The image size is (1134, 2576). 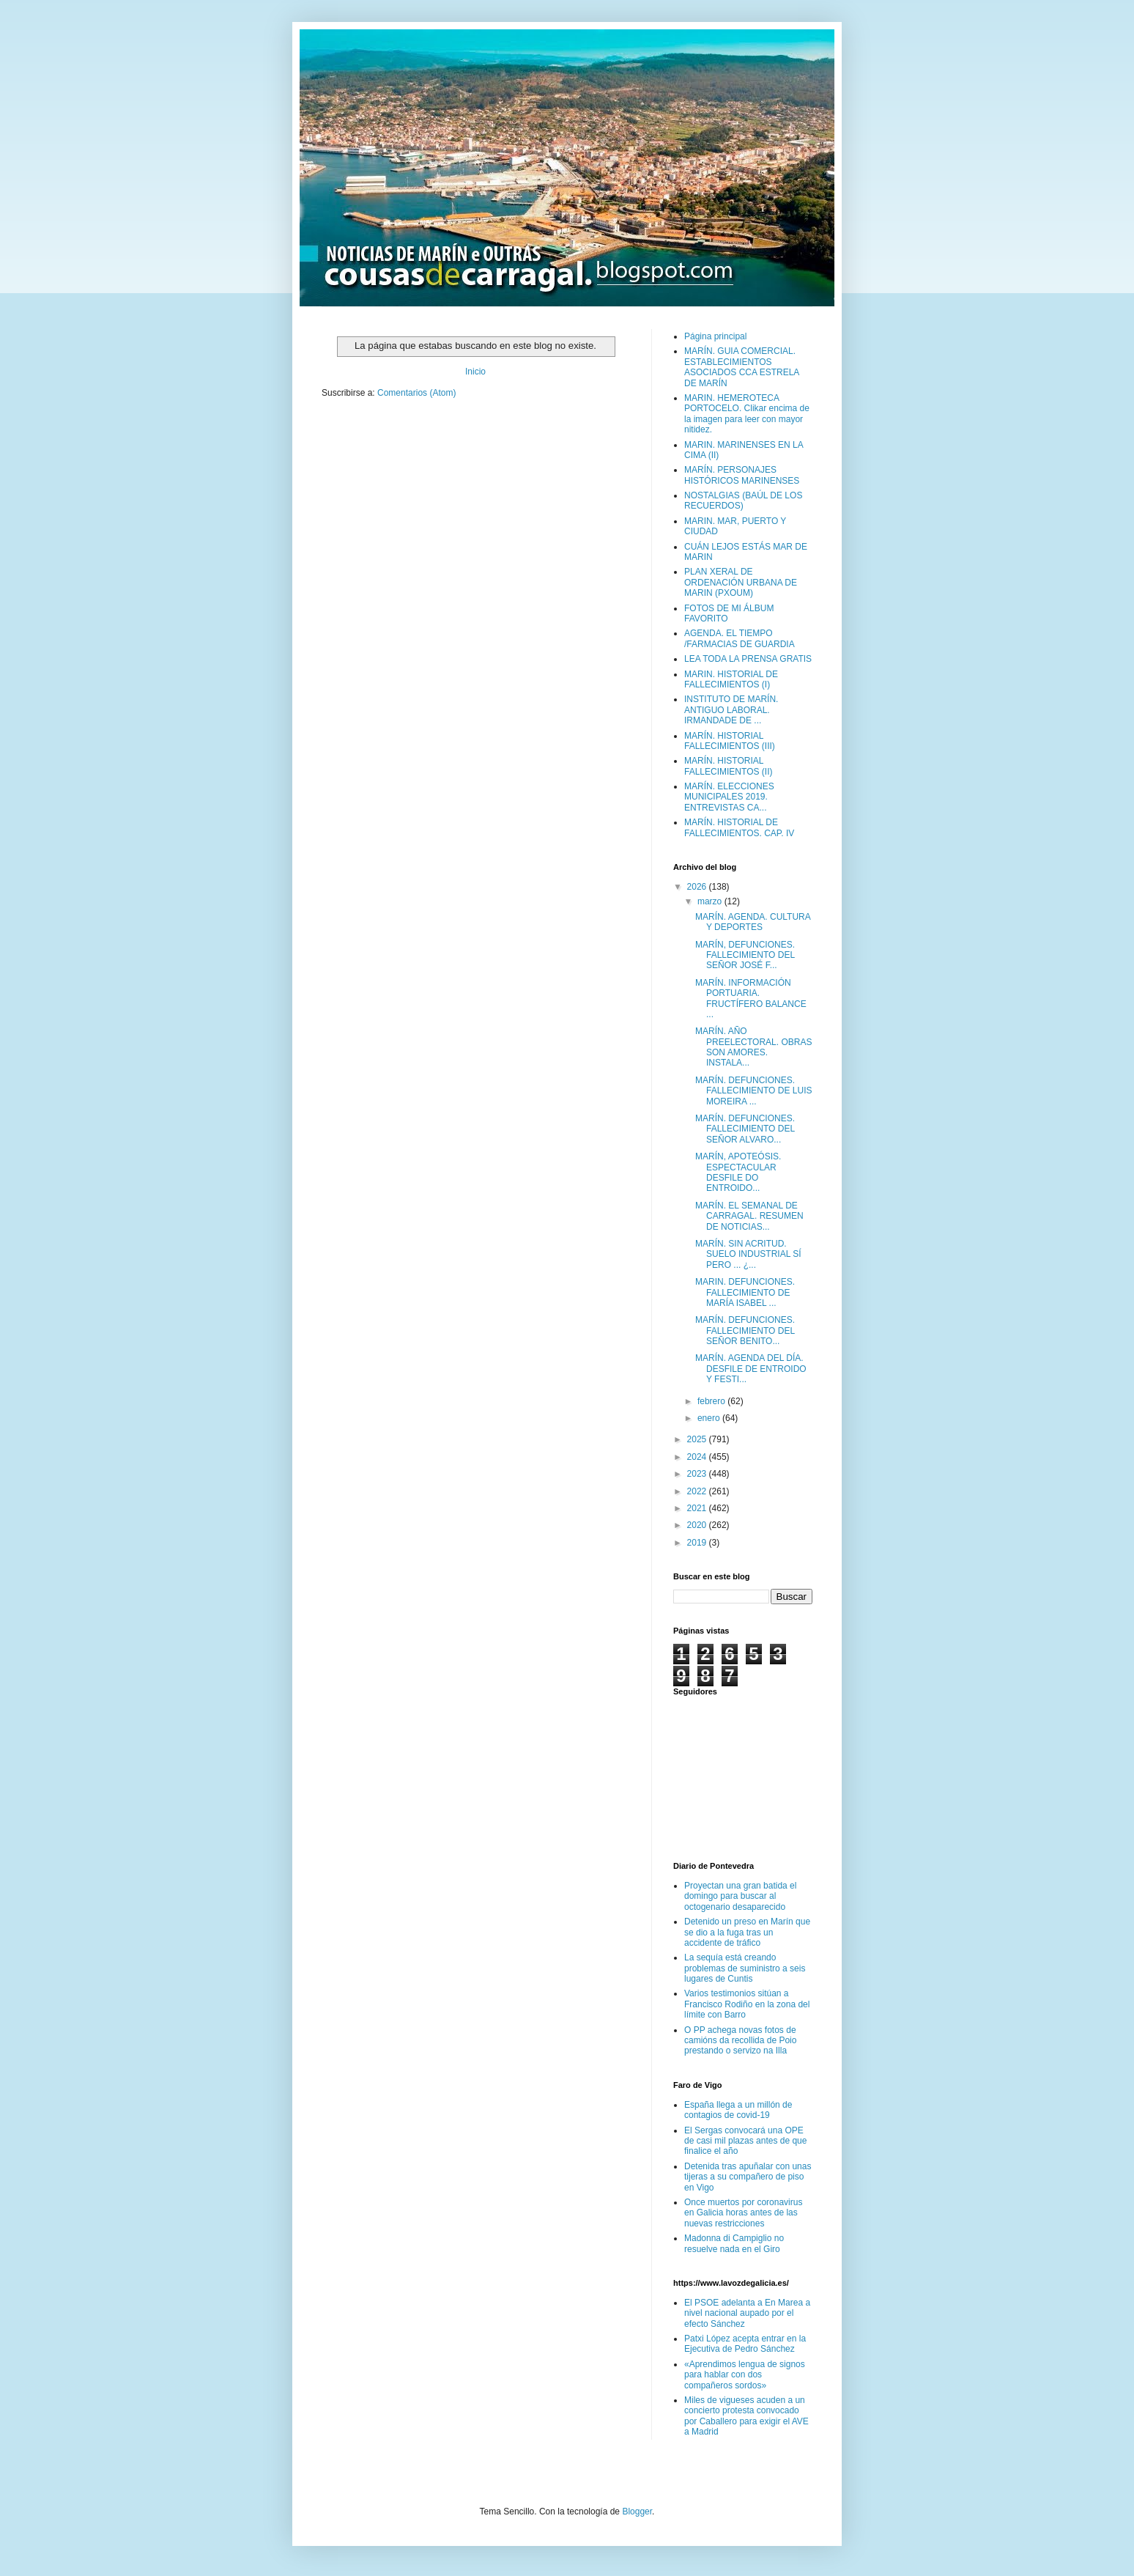 I want to click on MARÍN. DEFUNCIONES. FALLECIMIENTO DEL SEÑOR BENITO..., so click(x=745, y=1330).